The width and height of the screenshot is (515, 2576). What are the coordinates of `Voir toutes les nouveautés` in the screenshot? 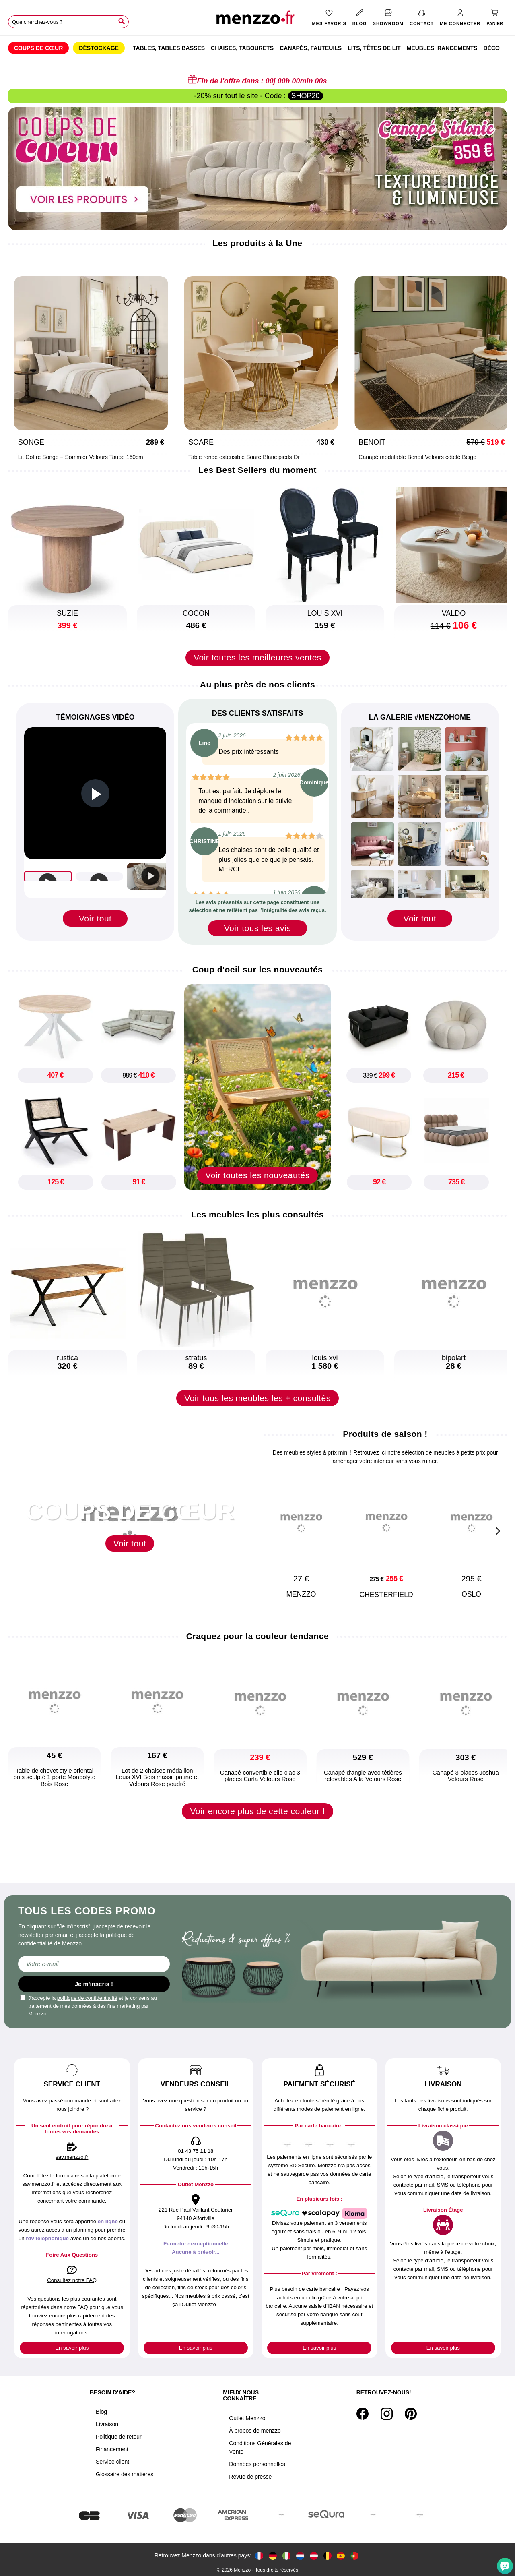 It's located at (257, 1185).